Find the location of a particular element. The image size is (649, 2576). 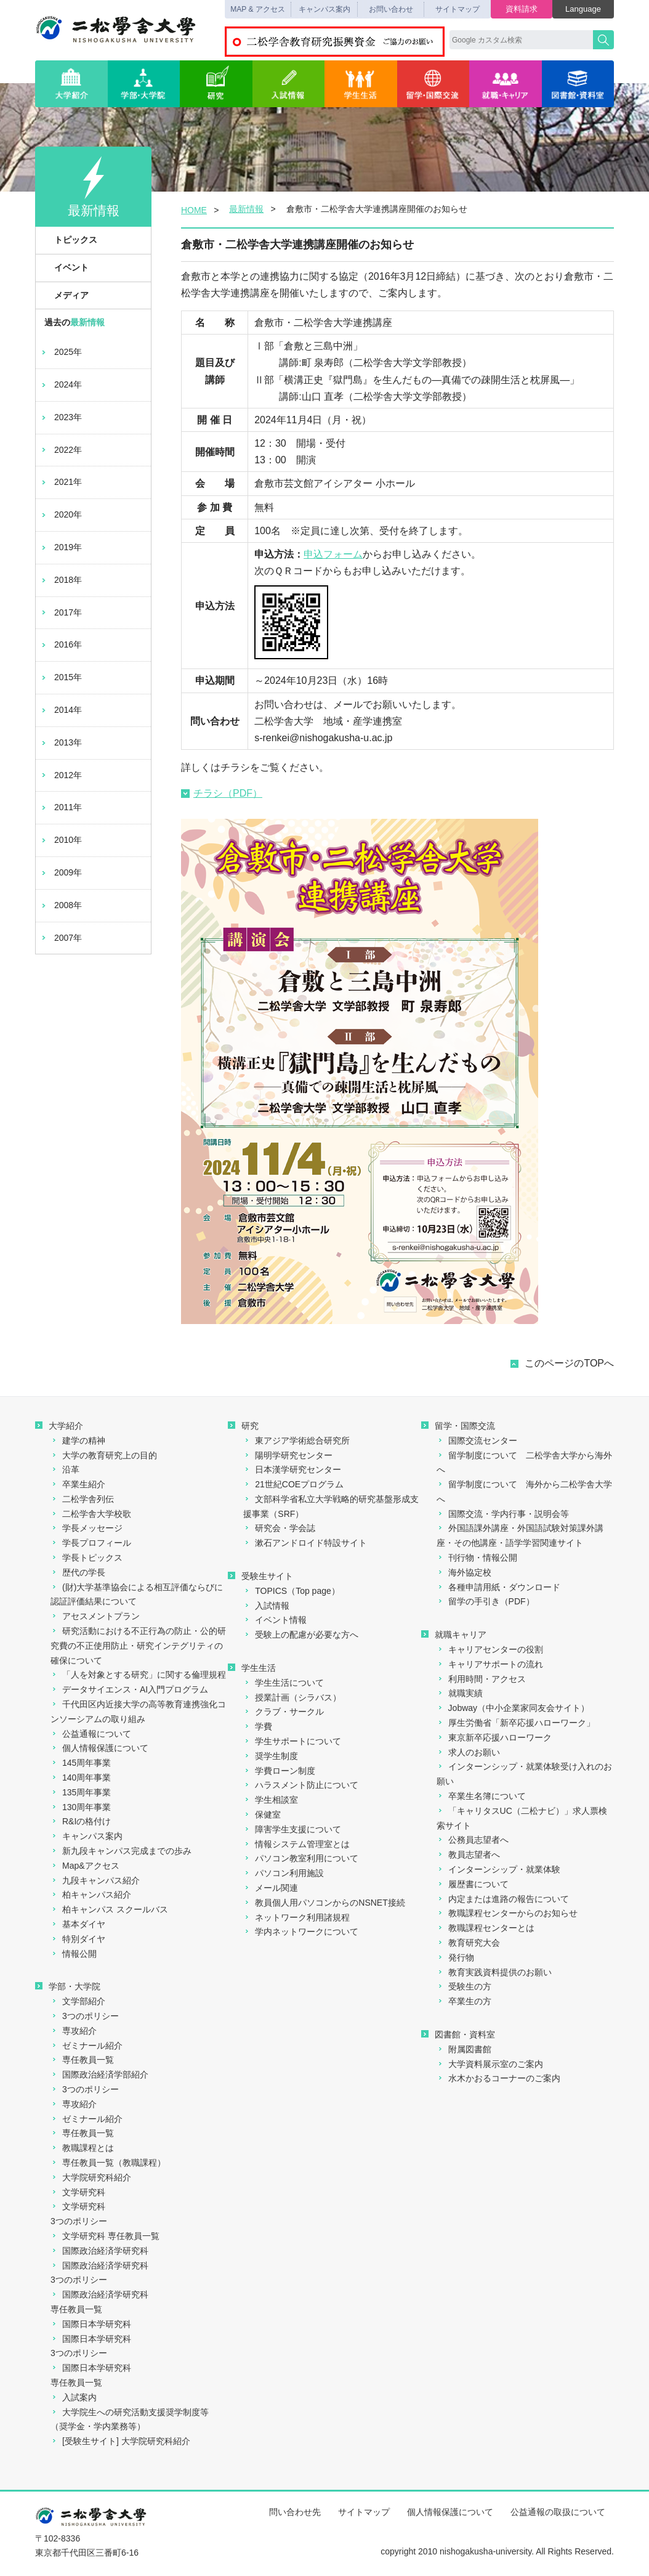

保健室 is located at coordinates (262, 1814).